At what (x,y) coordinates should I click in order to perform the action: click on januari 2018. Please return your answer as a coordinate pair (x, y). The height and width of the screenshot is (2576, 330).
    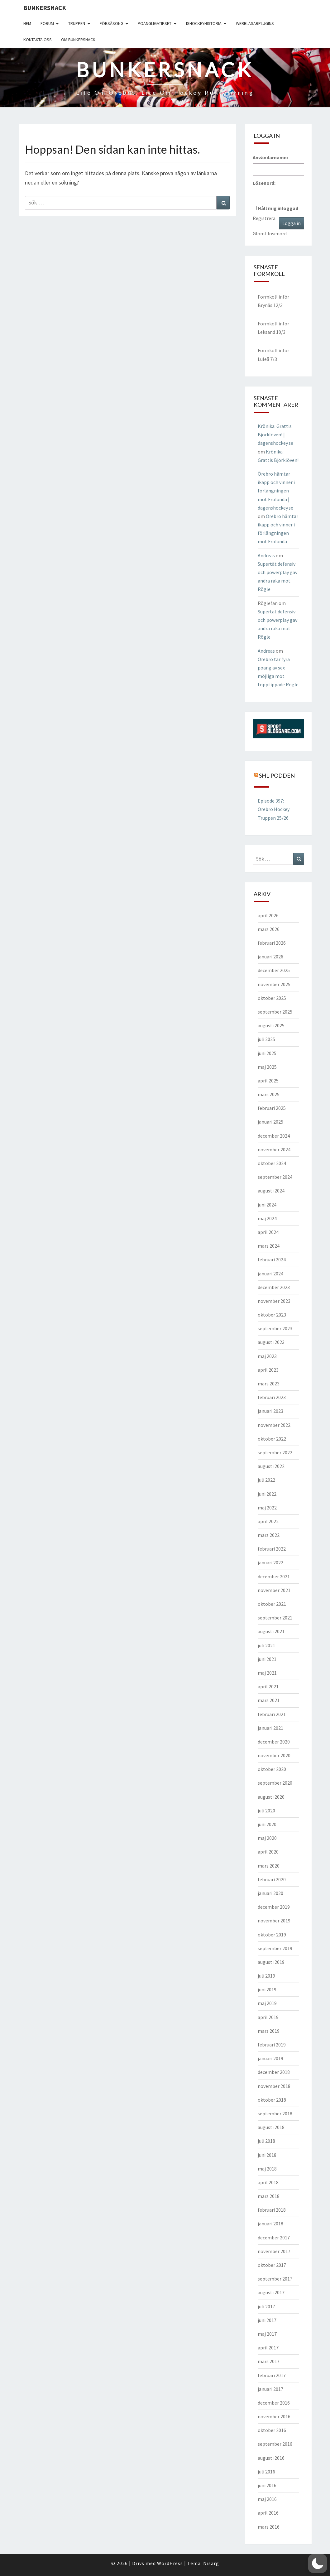
    Looking at the image, I should click on (270, 2223).